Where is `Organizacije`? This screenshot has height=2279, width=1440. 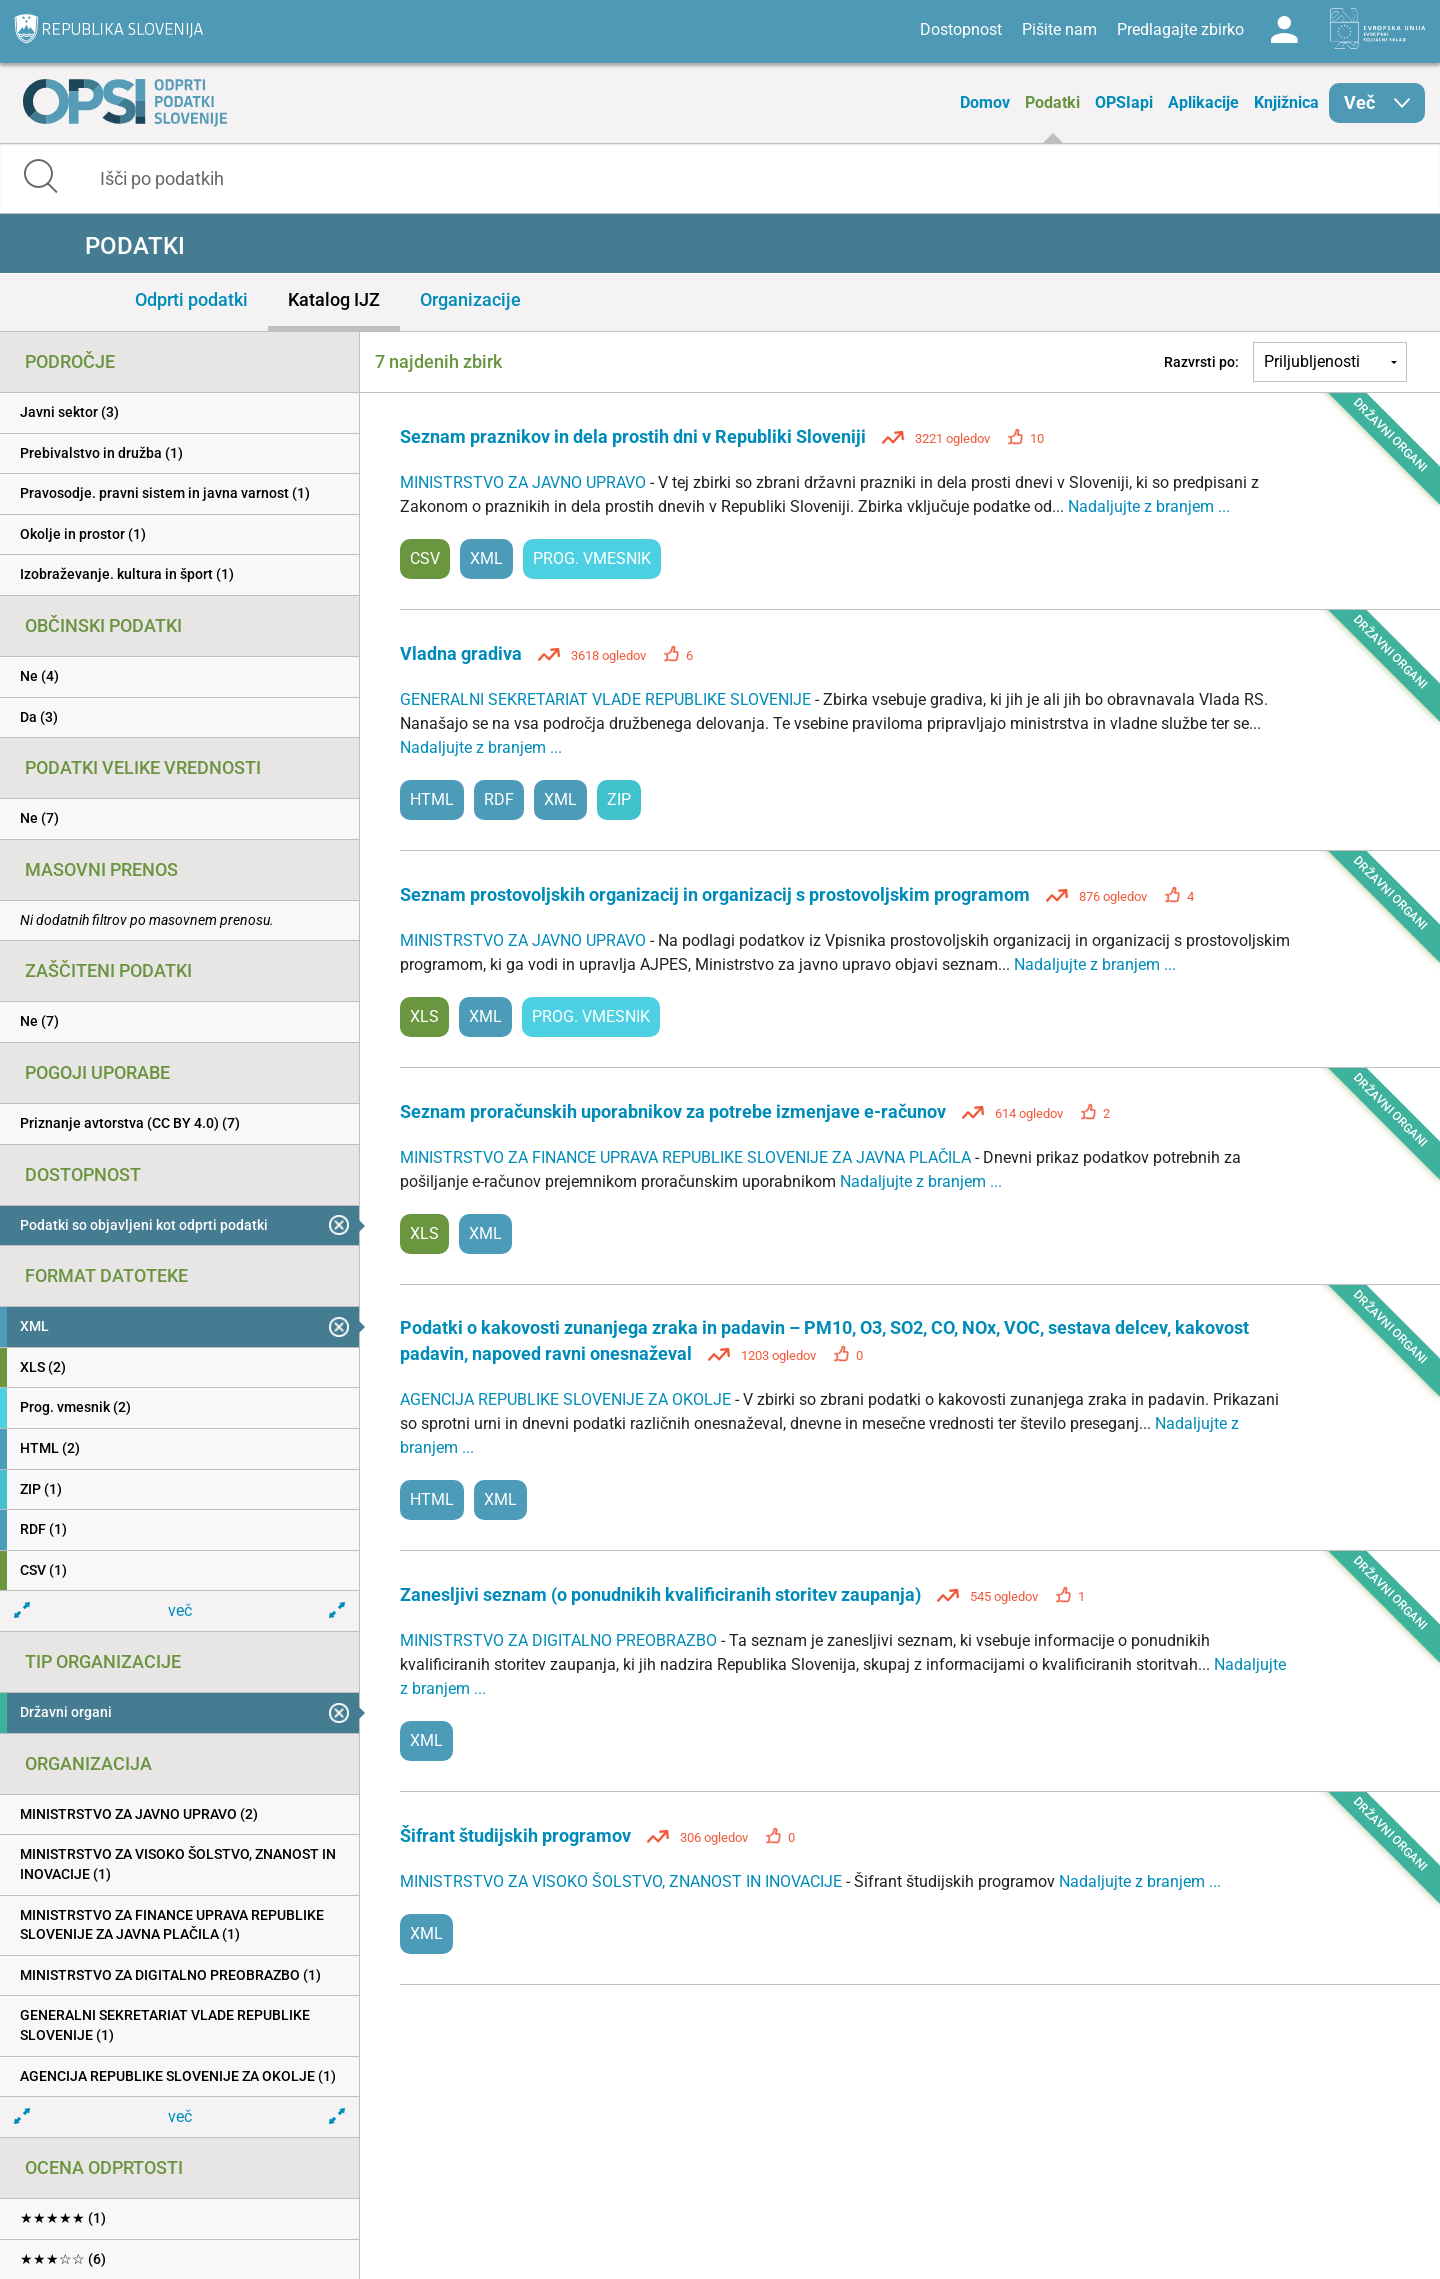 Organizacije is located at coordinates (470, 299).